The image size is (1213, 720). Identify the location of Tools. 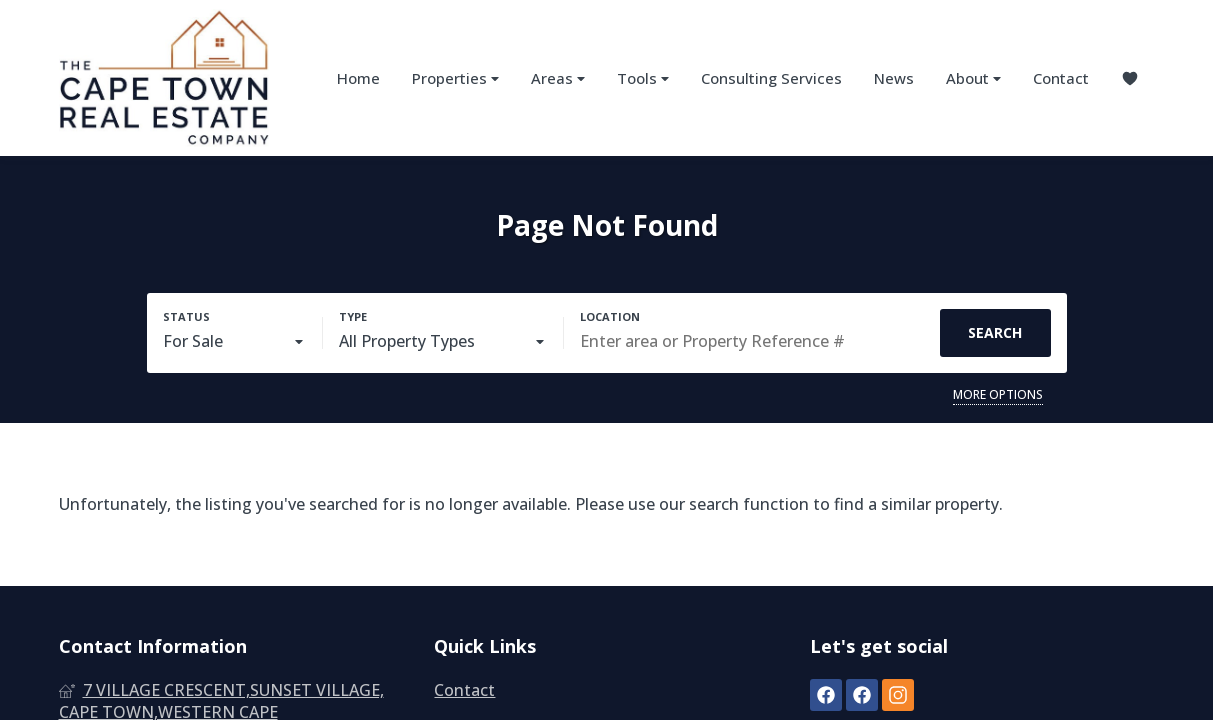
(643, 78).